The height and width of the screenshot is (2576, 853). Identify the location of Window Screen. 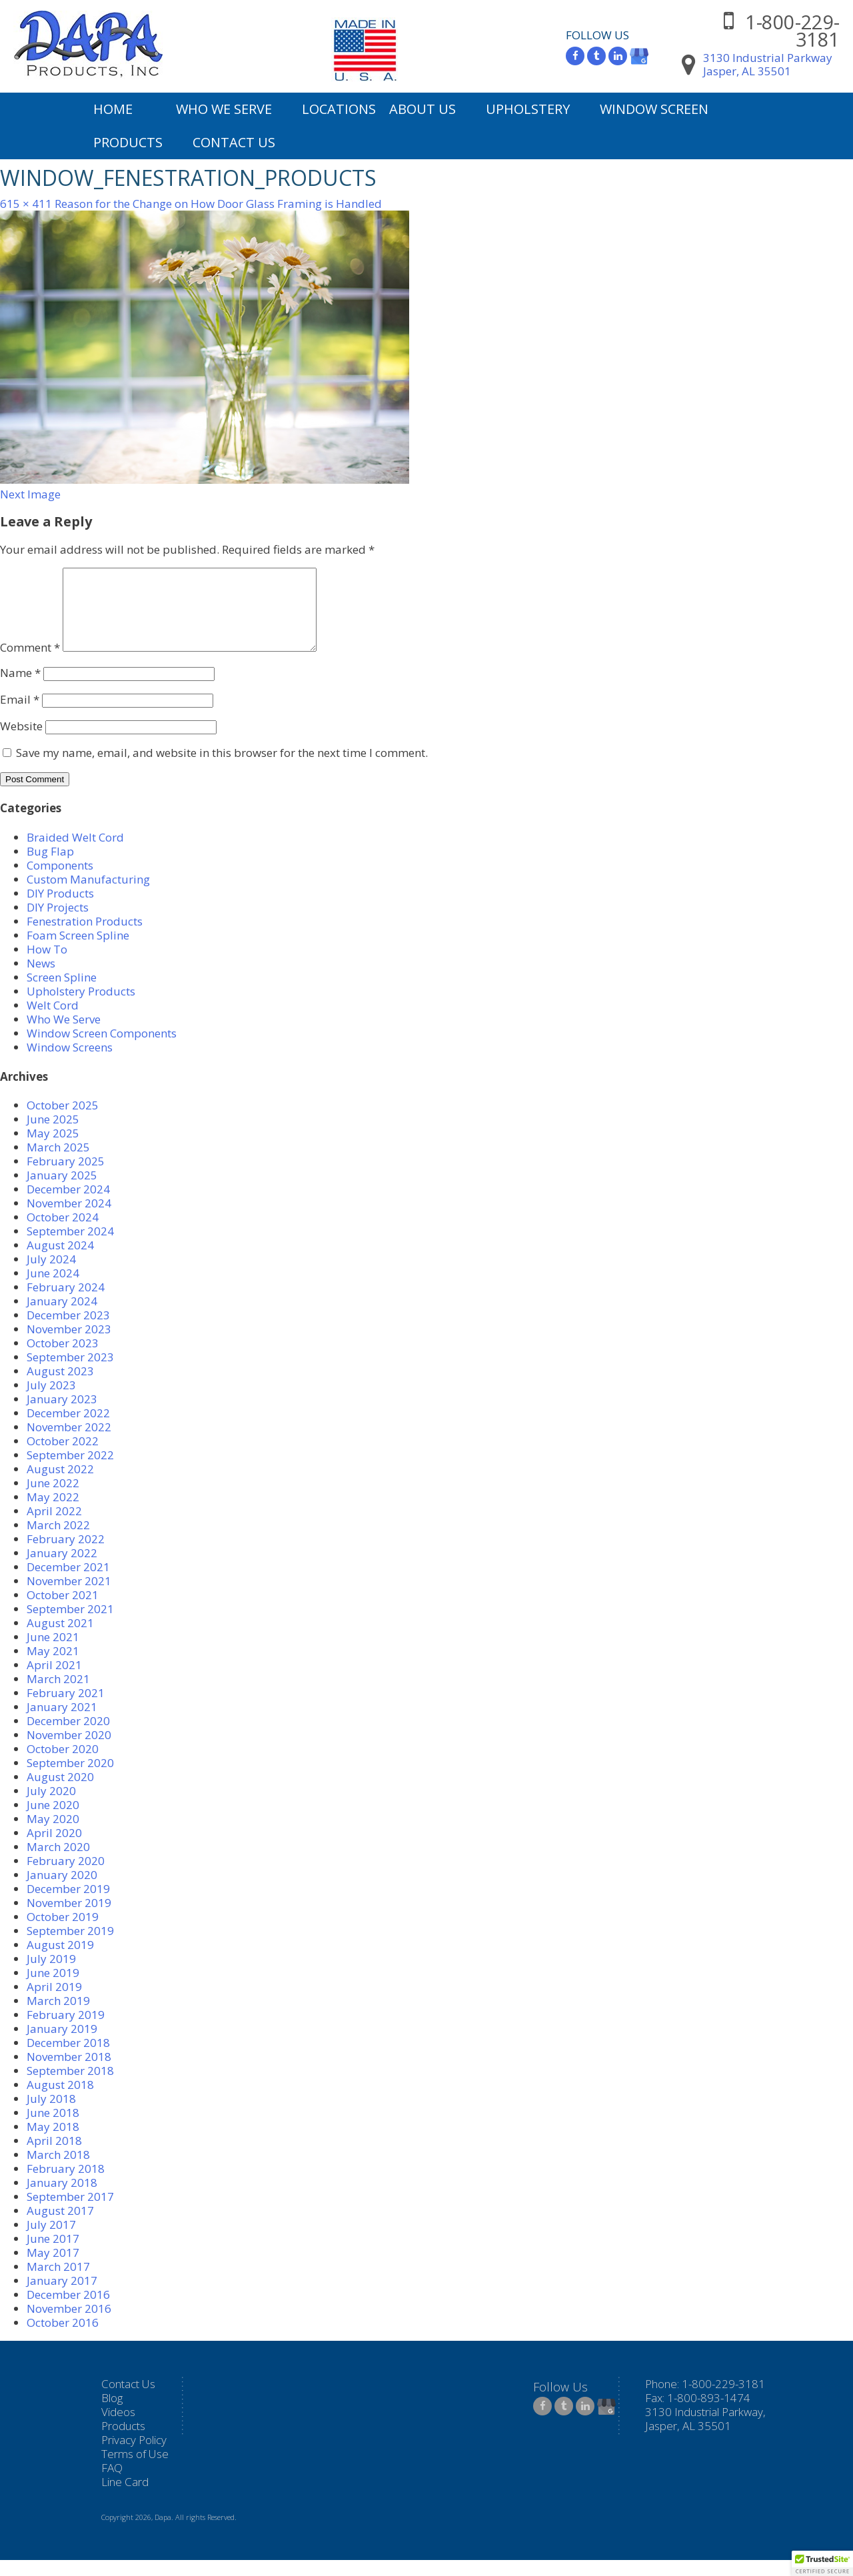
(654, 109).